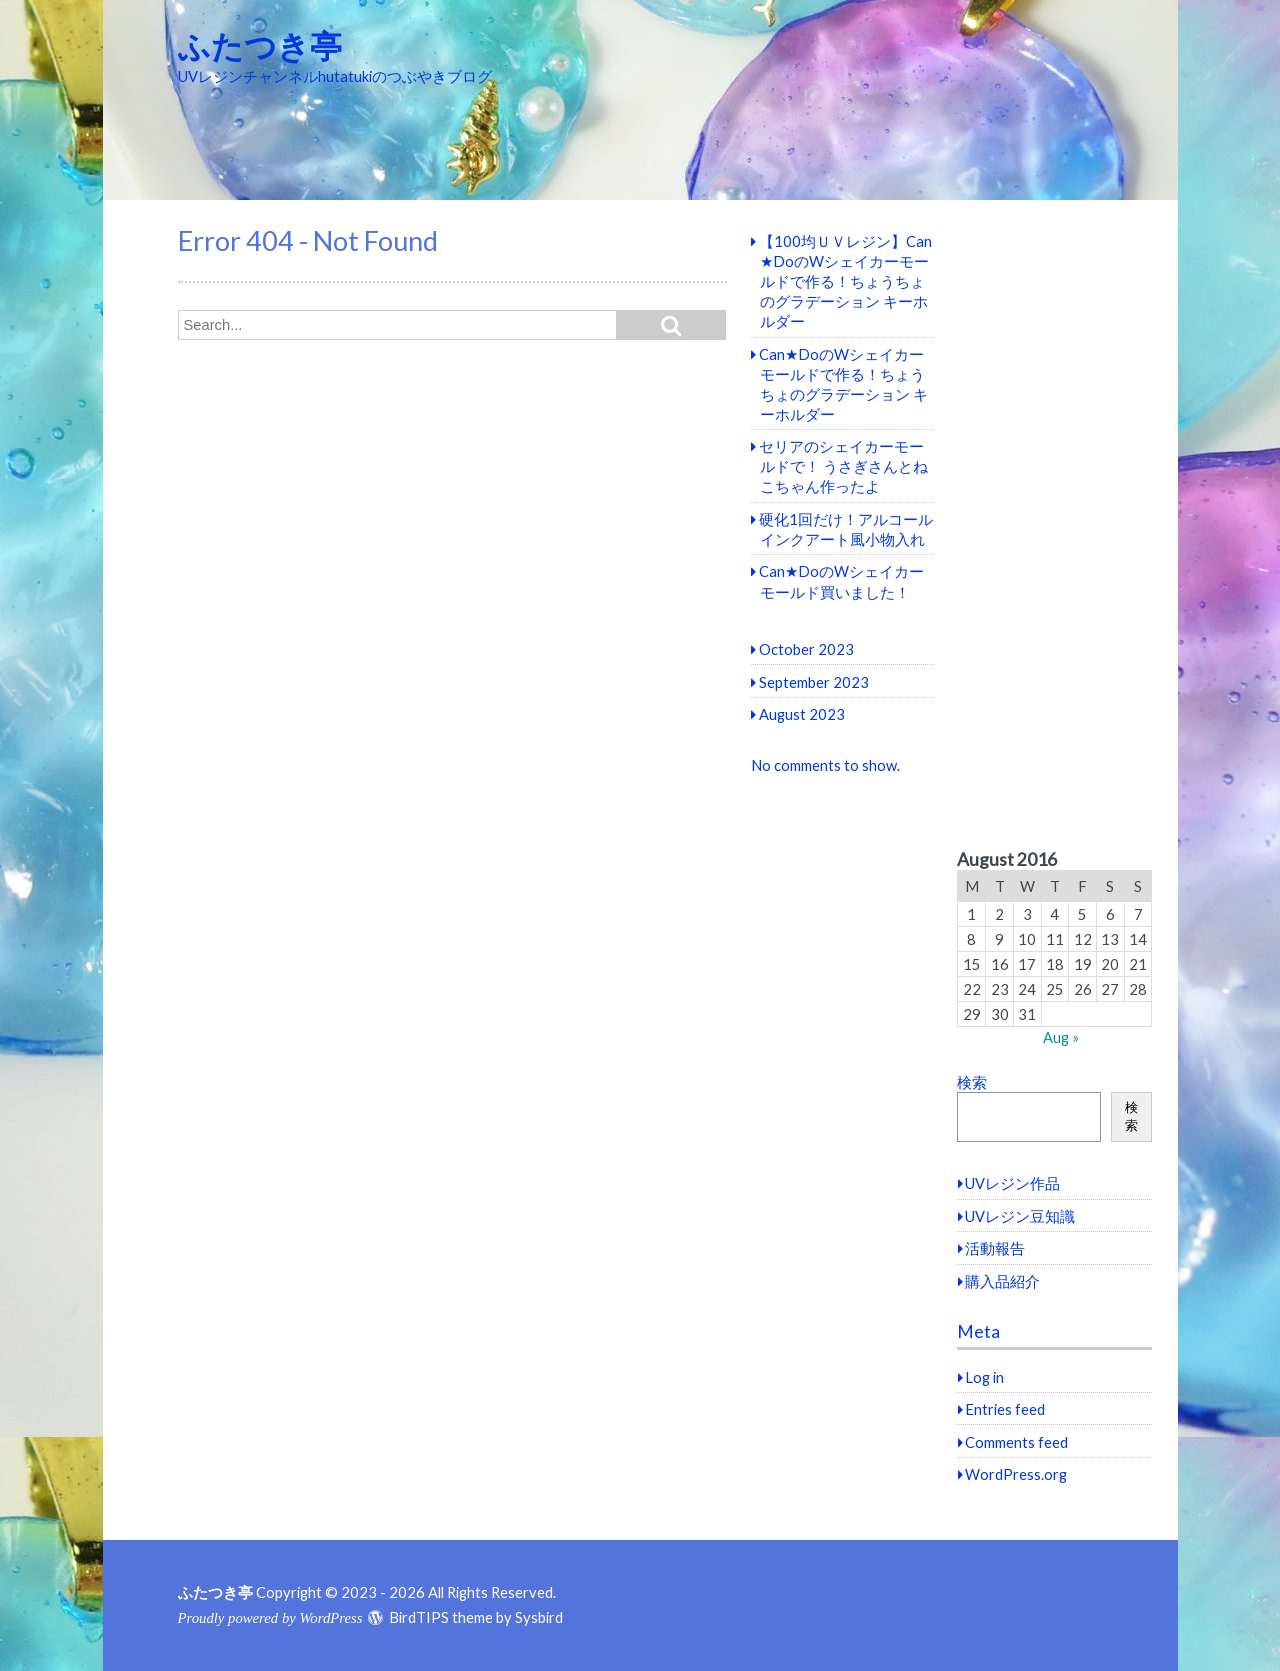 The image size is (1280, 1671). I want to click on Comments feed, so click(1016, 1442).